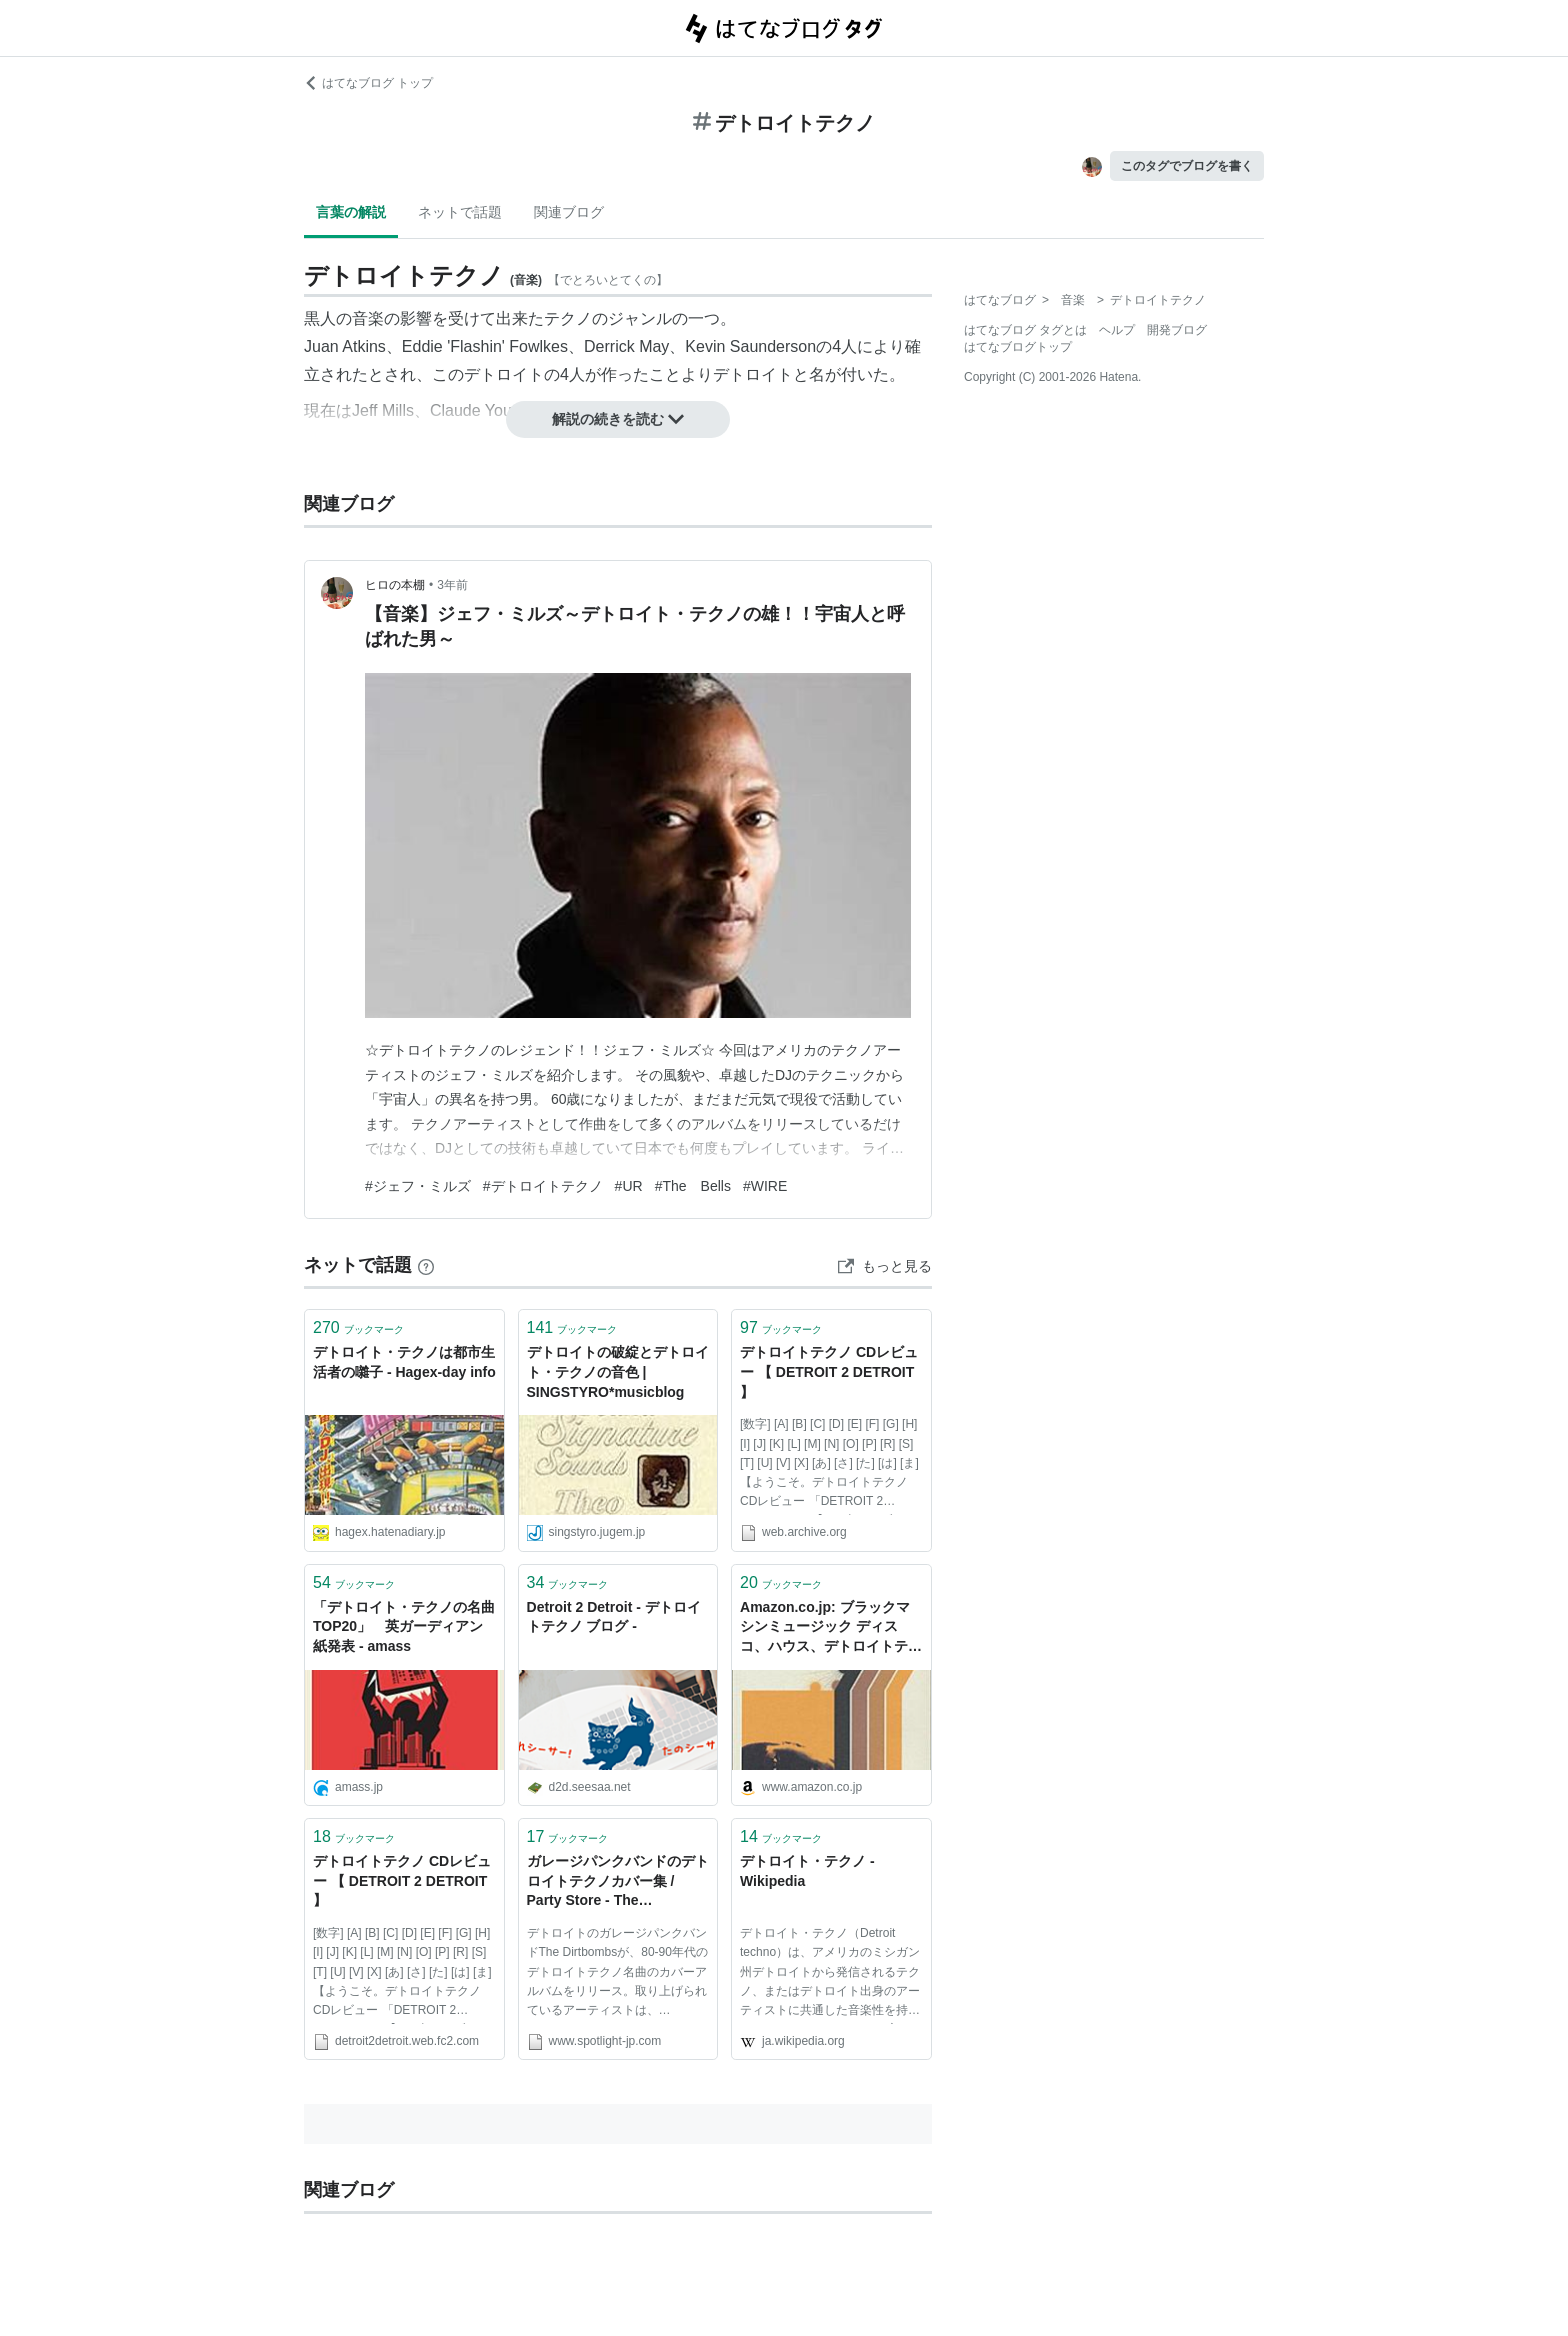  I want to click on Kevin Saunderson, so click(750, 346).